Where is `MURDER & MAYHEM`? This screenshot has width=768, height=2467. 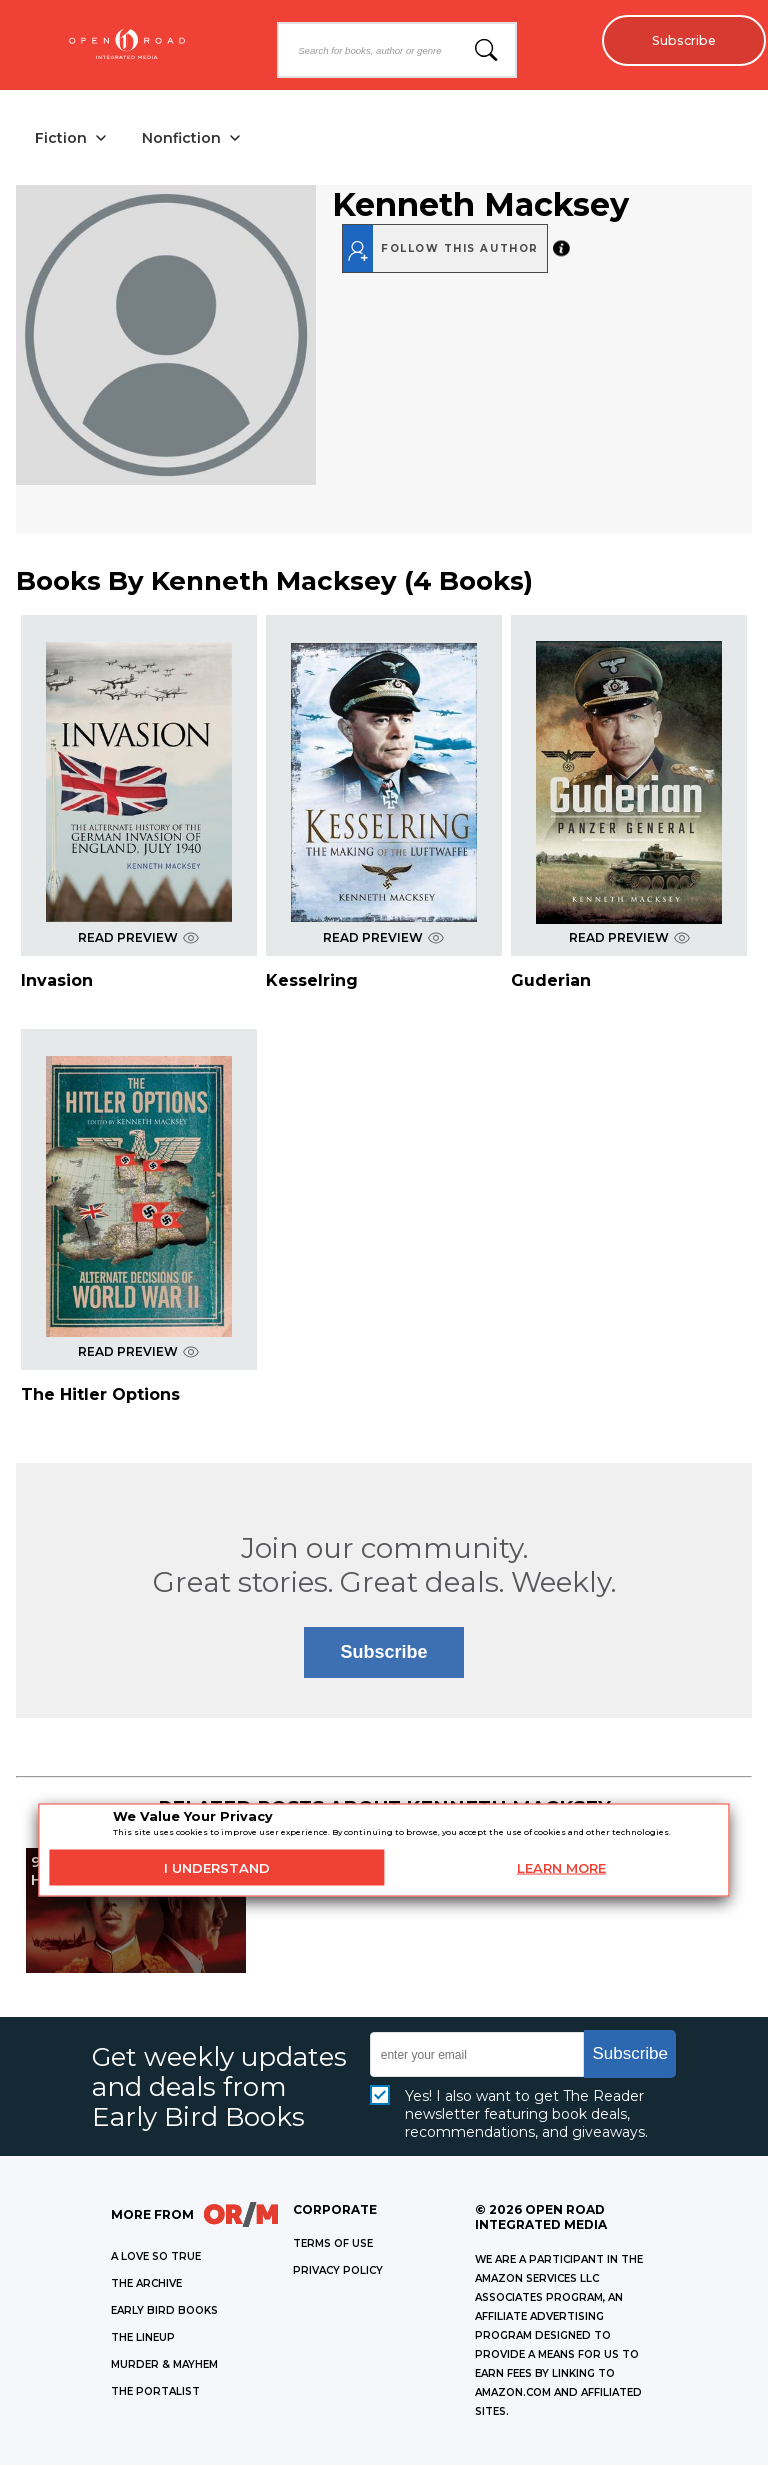
MURDER & MAYHEM is located at coordinates (164, 2366).